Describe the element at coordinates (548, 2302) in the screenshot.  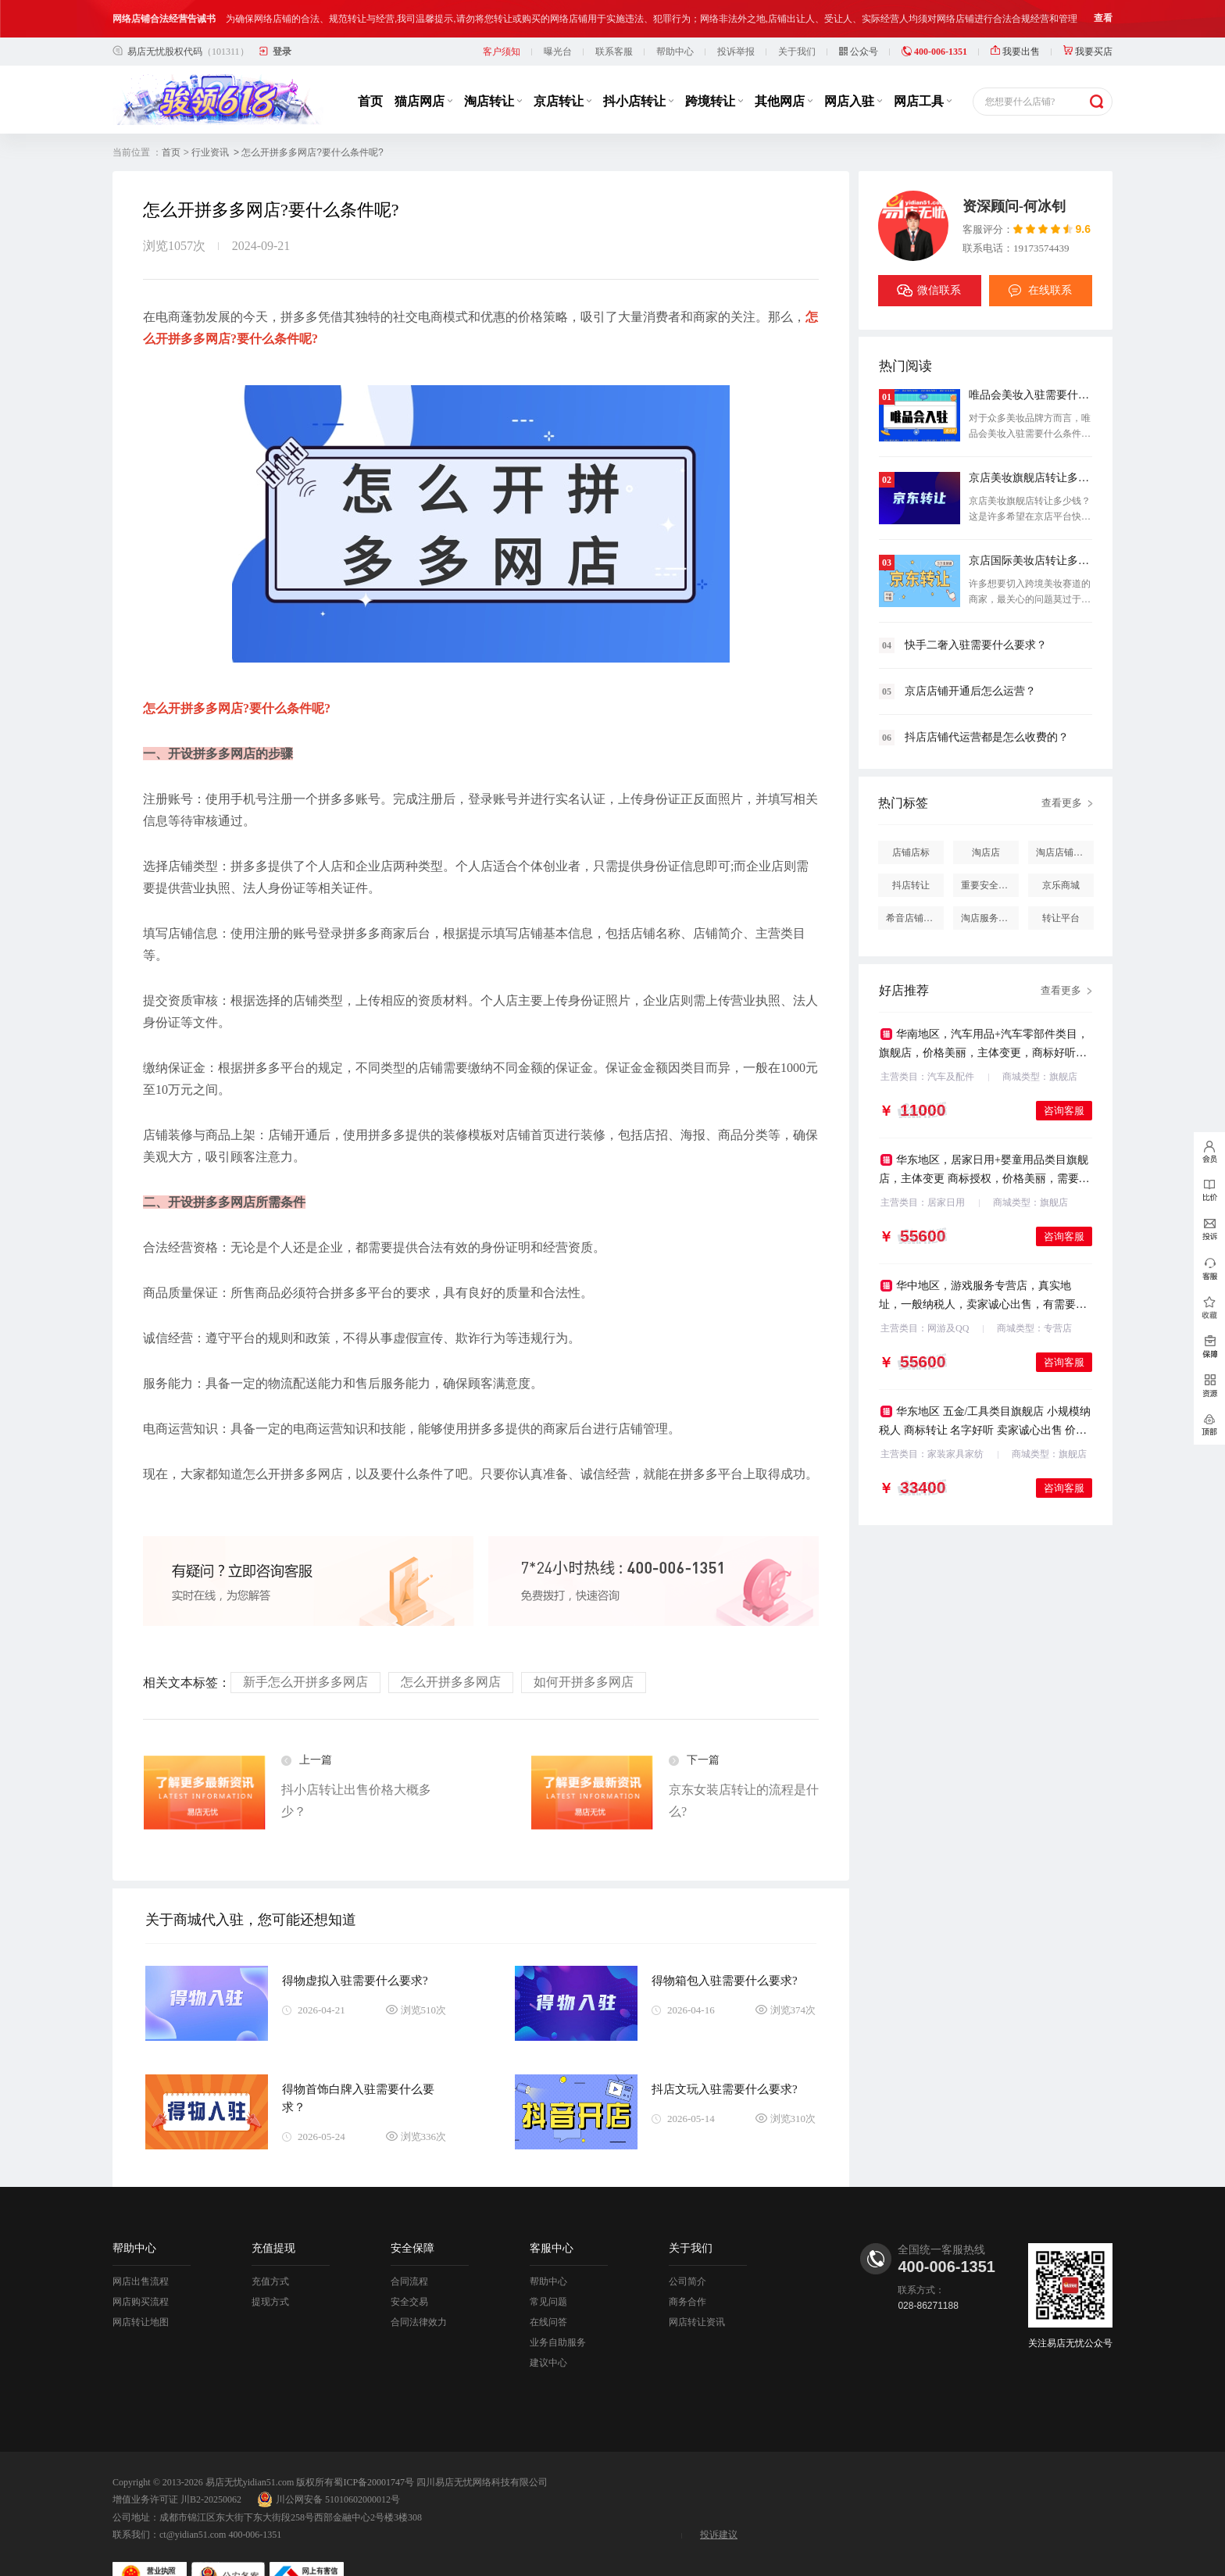
I see `在线问答` at that location.